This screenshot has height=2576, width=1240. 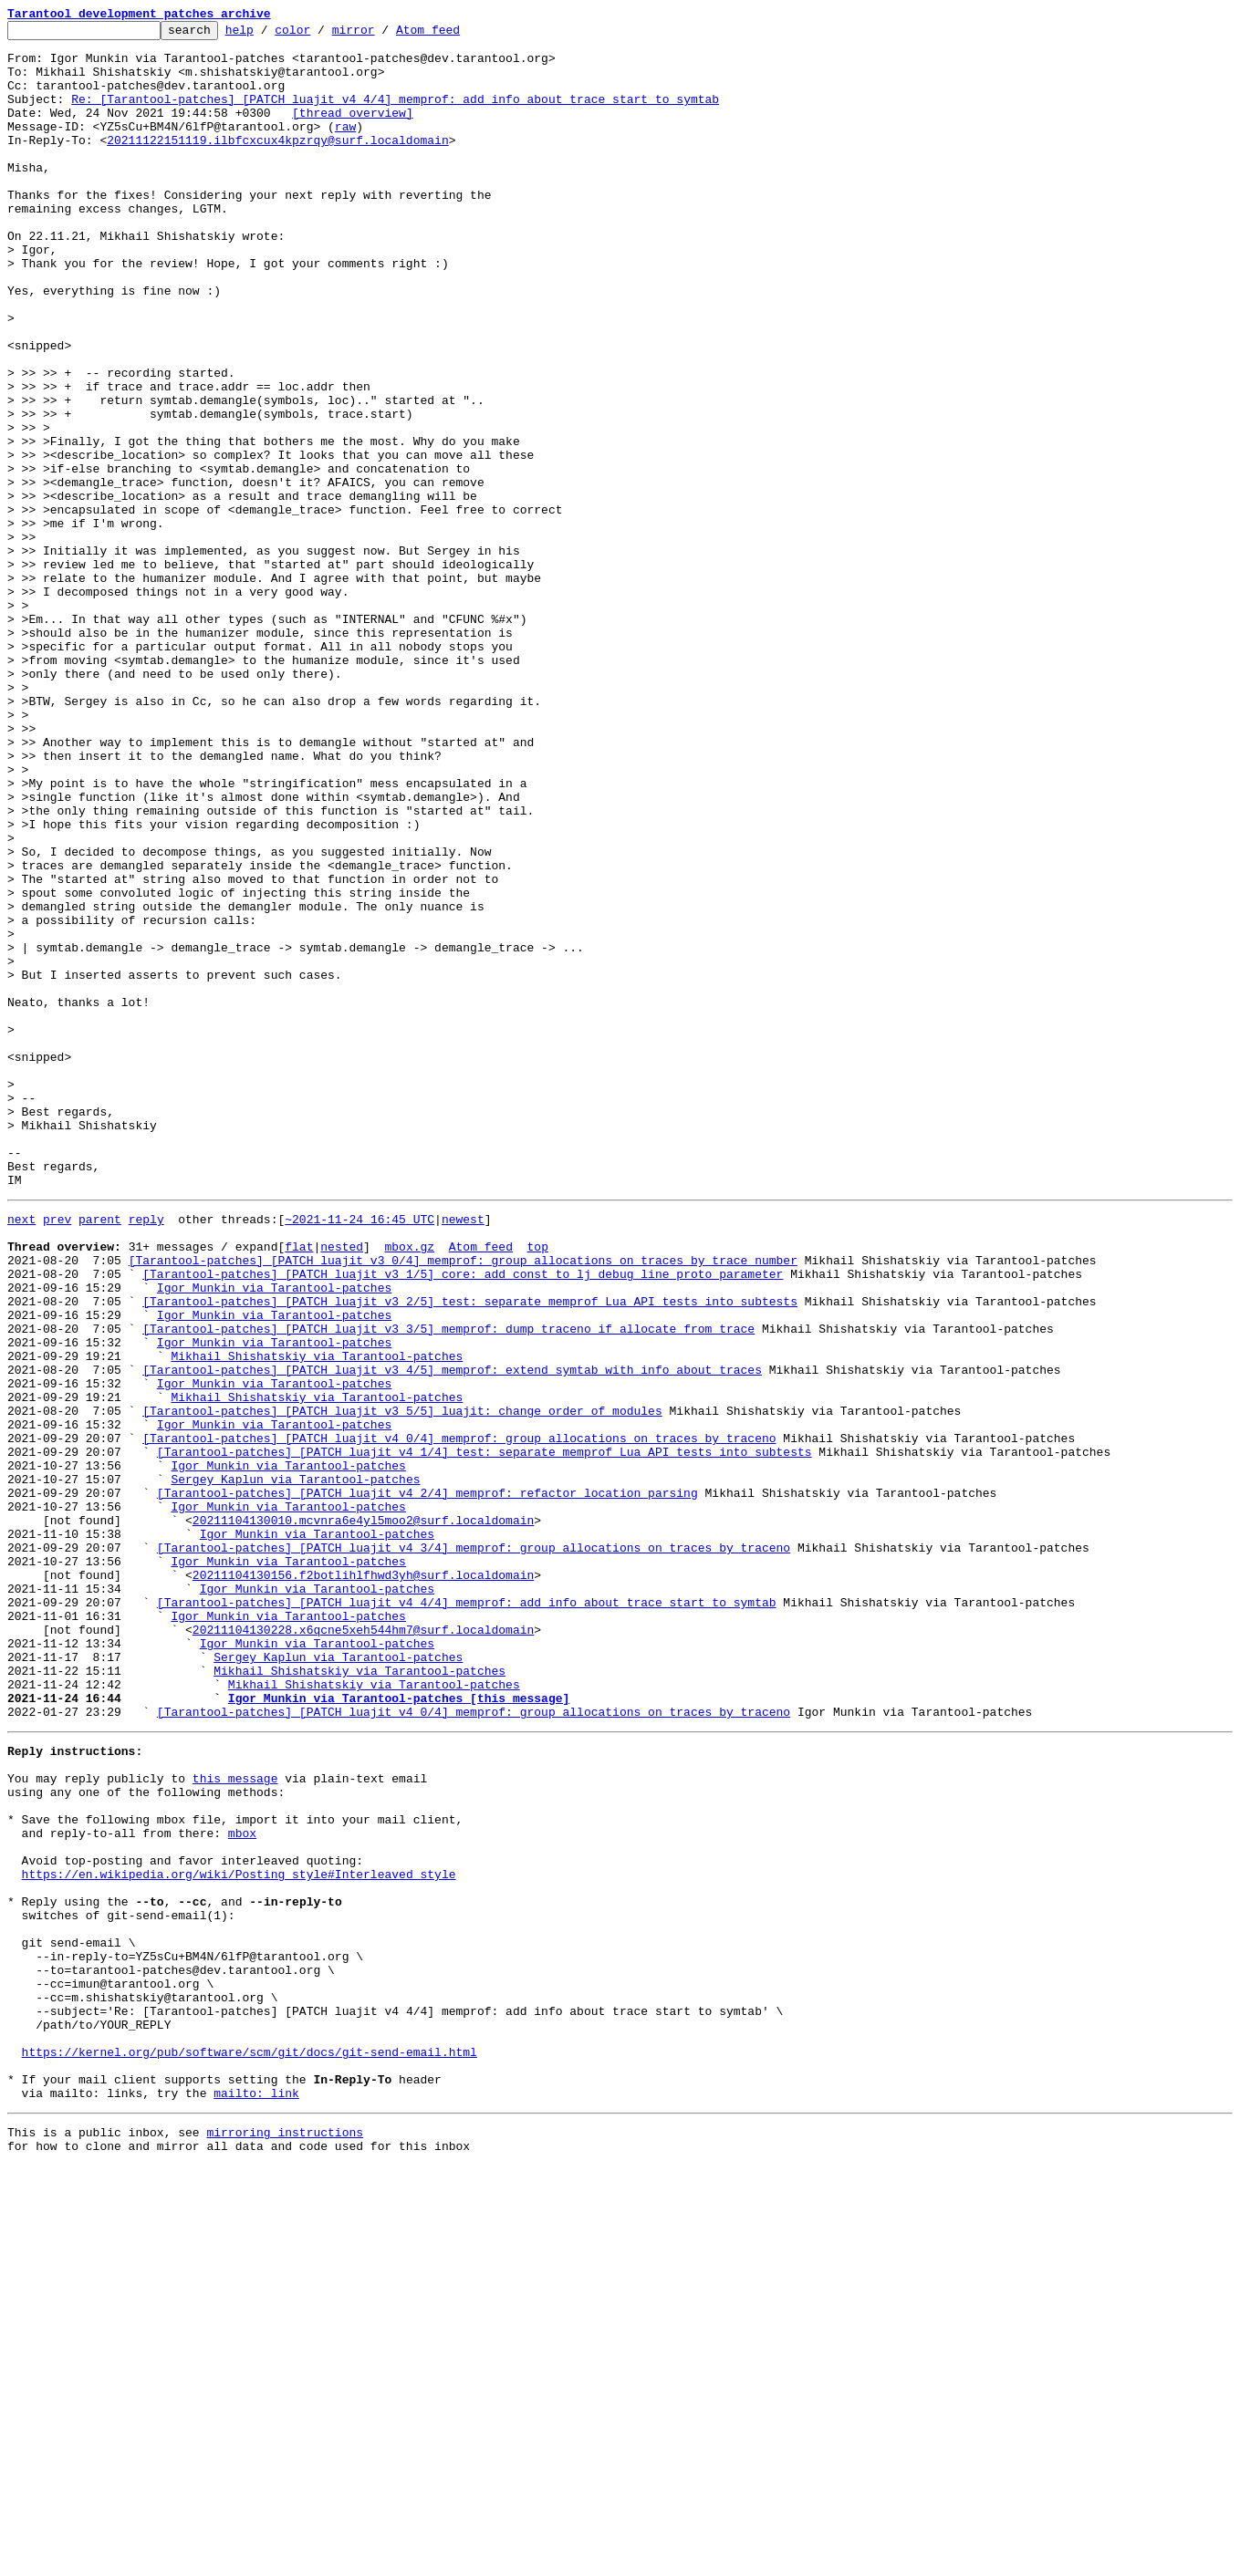 What do you see at coordinates (239, 2235) in the screenshot?
I see `https://en.wikipedia.org/wiki/Posting_style#Interleaved_style` at bounding box center [239, 2235].